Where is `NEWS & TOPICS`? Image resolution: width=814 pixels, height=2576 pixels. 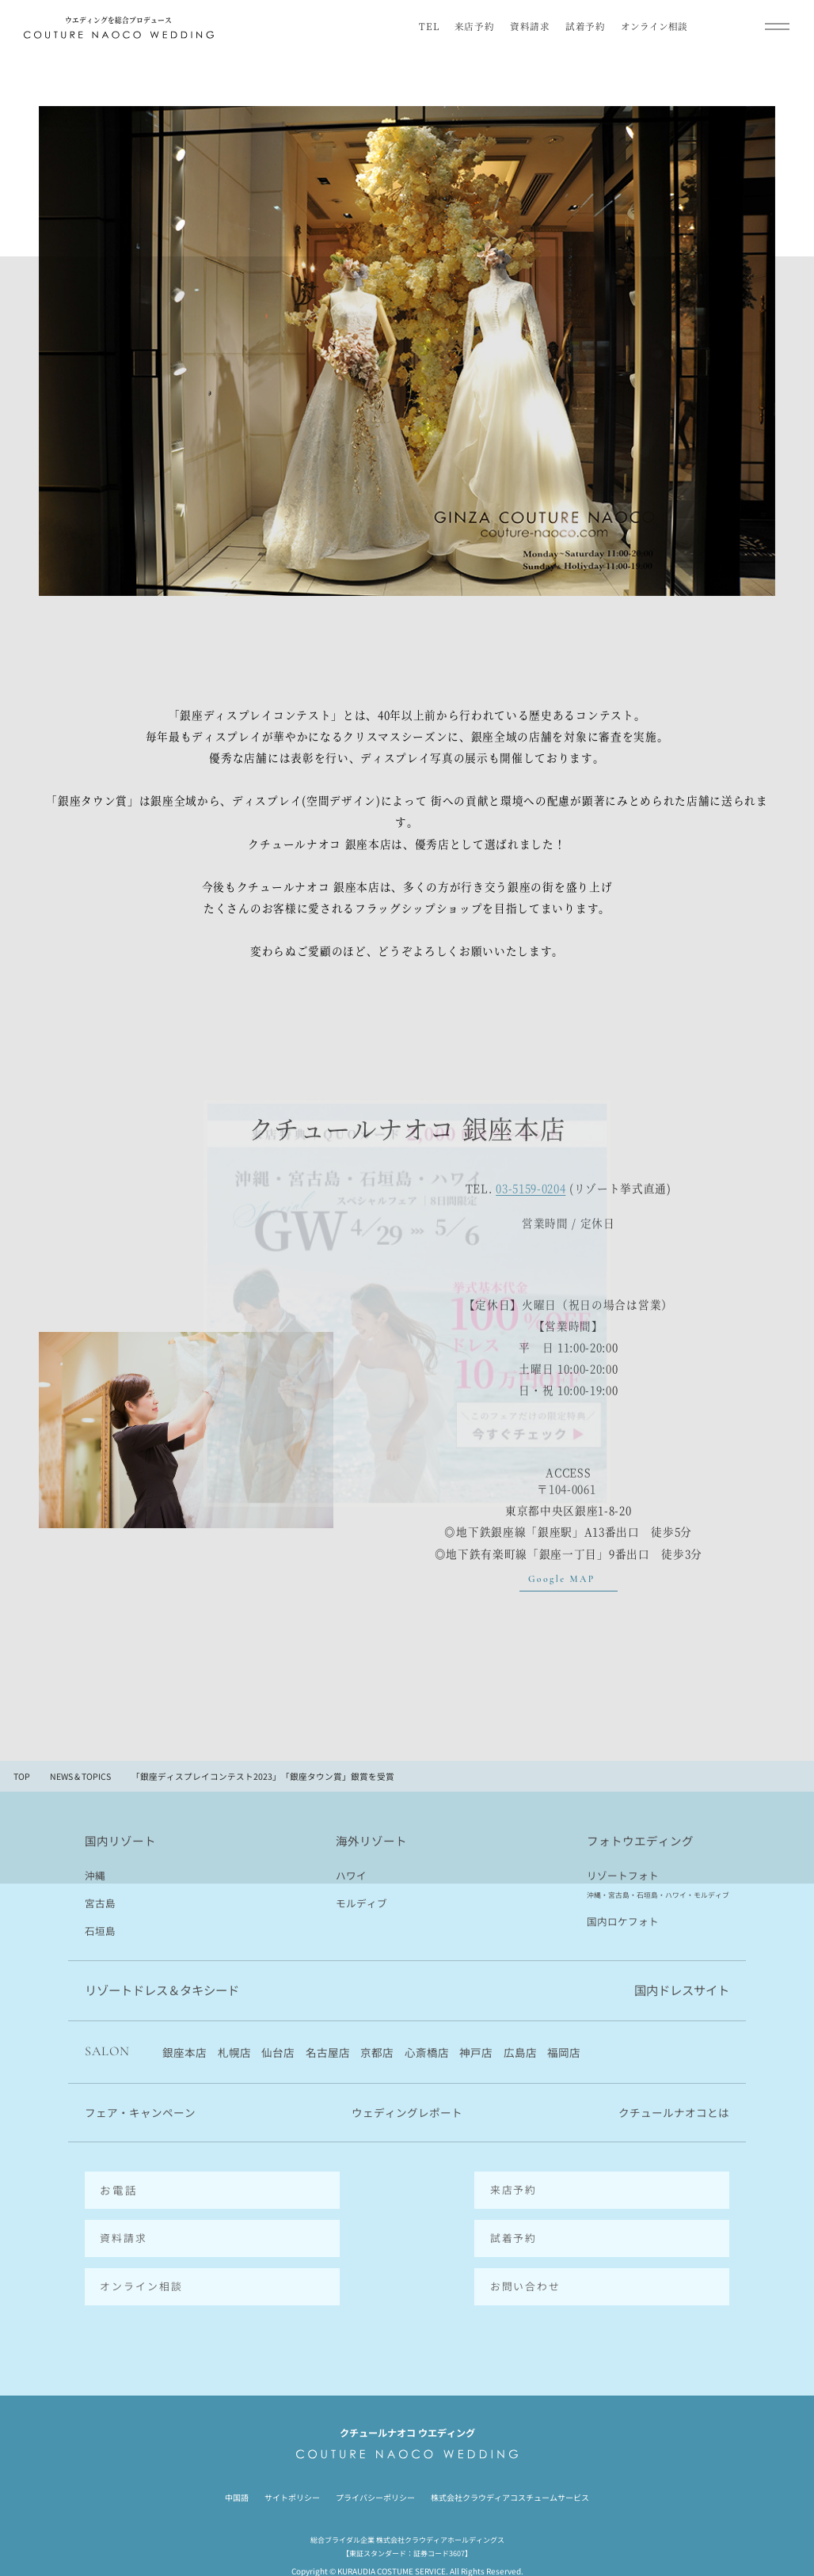 NEWS & TOPICS is located at coordinates (80, 1777).